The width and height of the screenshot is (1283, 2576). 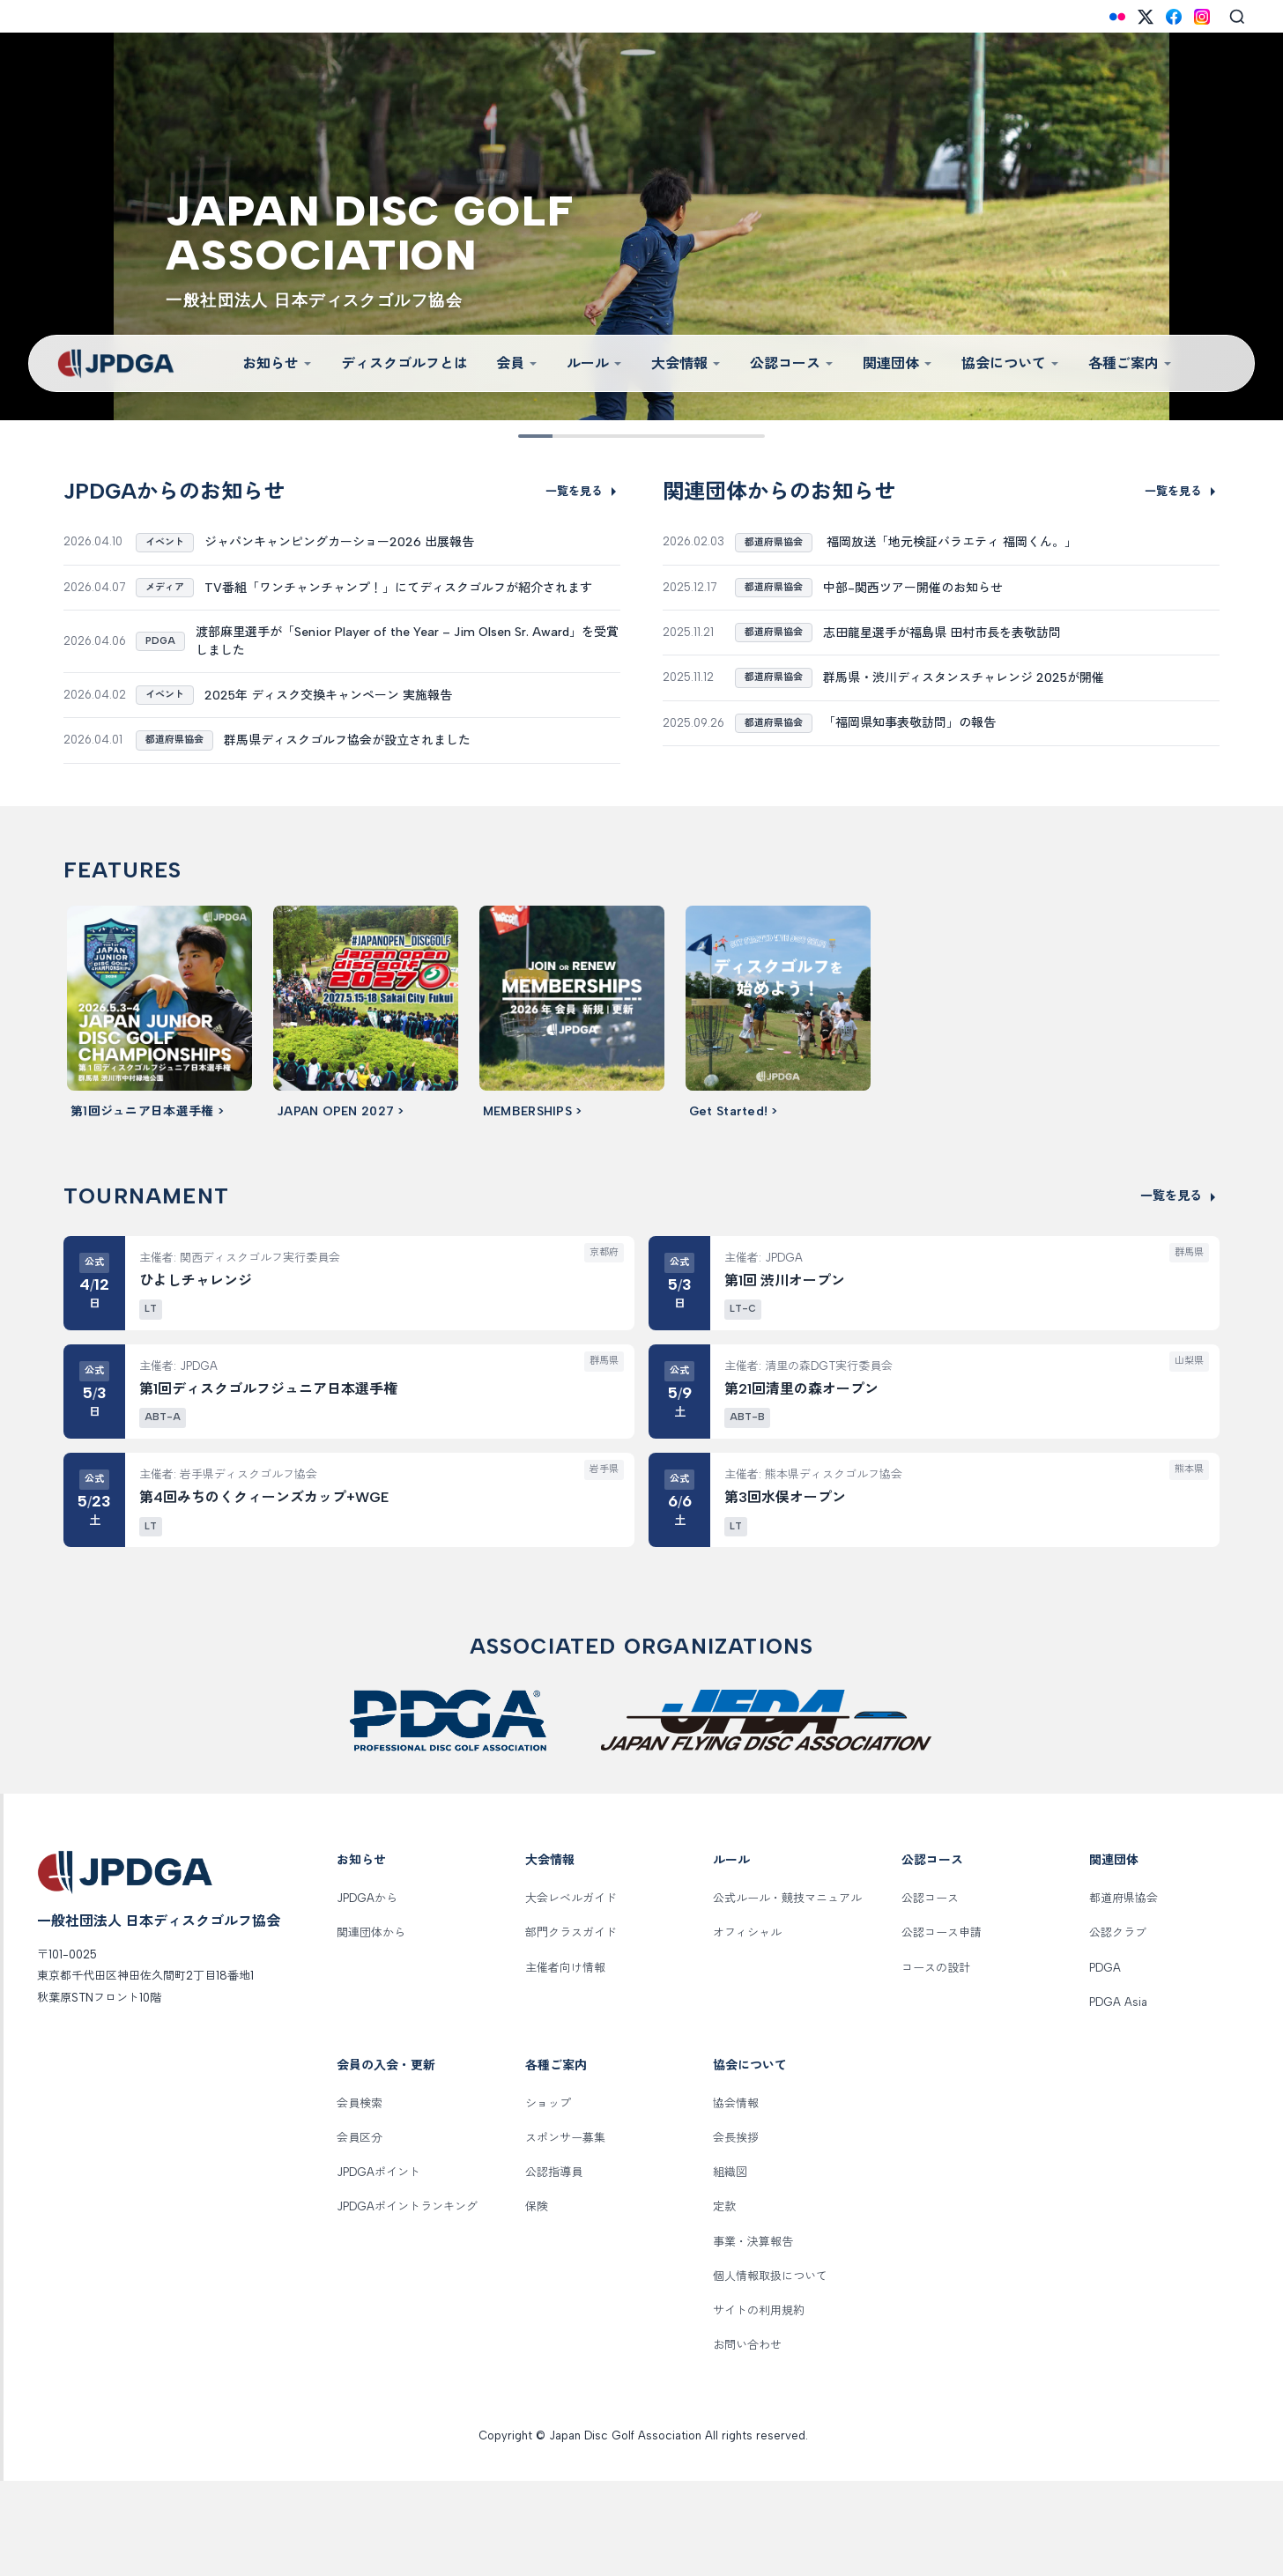 I want to click on PDGA, so click(x=1105, y=2062).